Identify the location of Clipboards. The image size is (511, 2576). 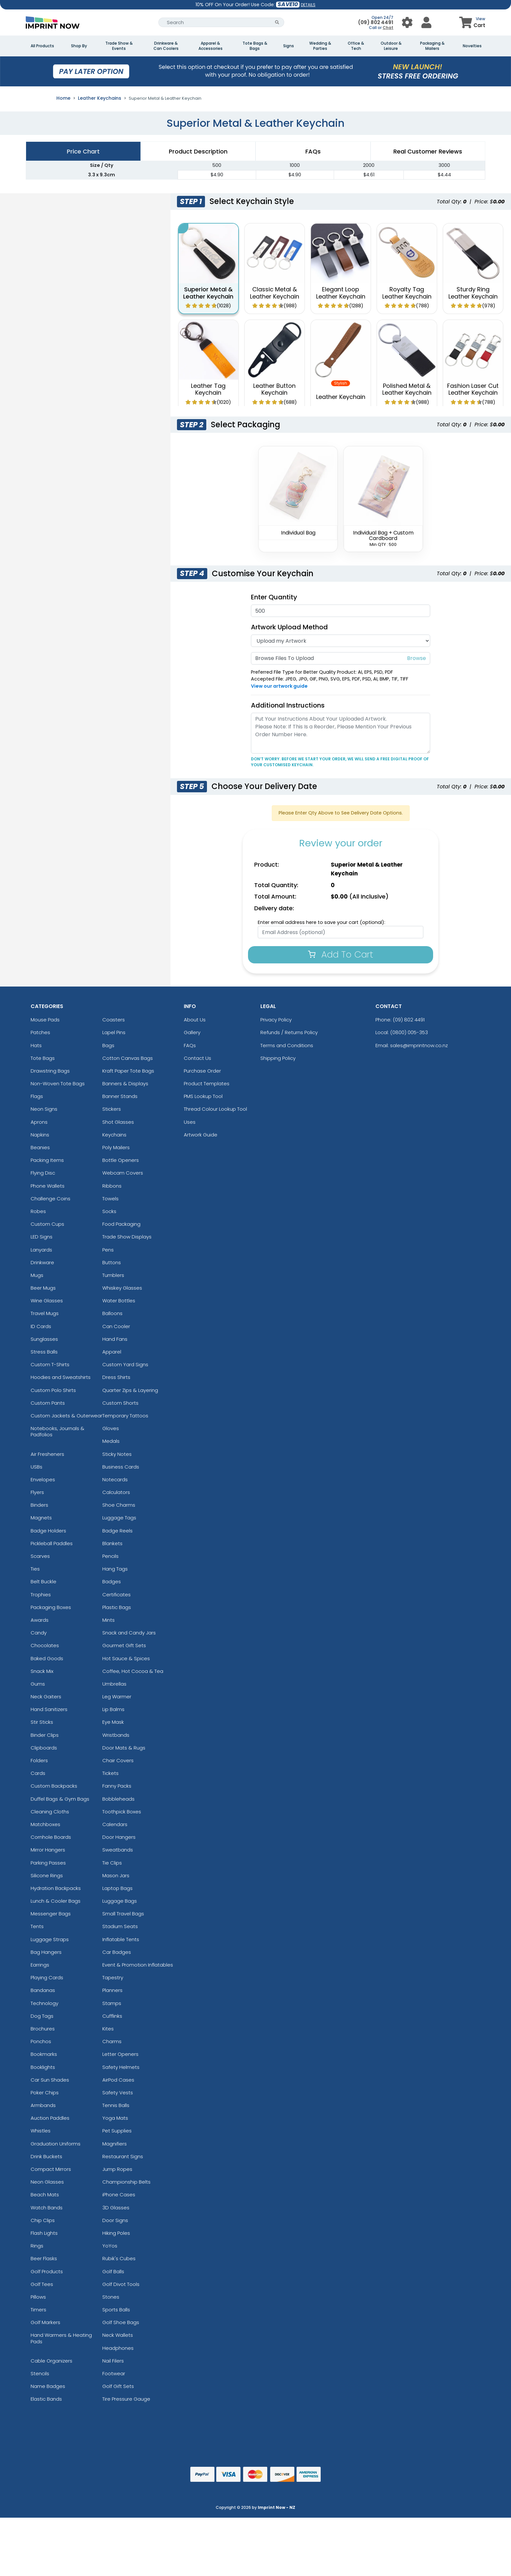
(44, 1747).